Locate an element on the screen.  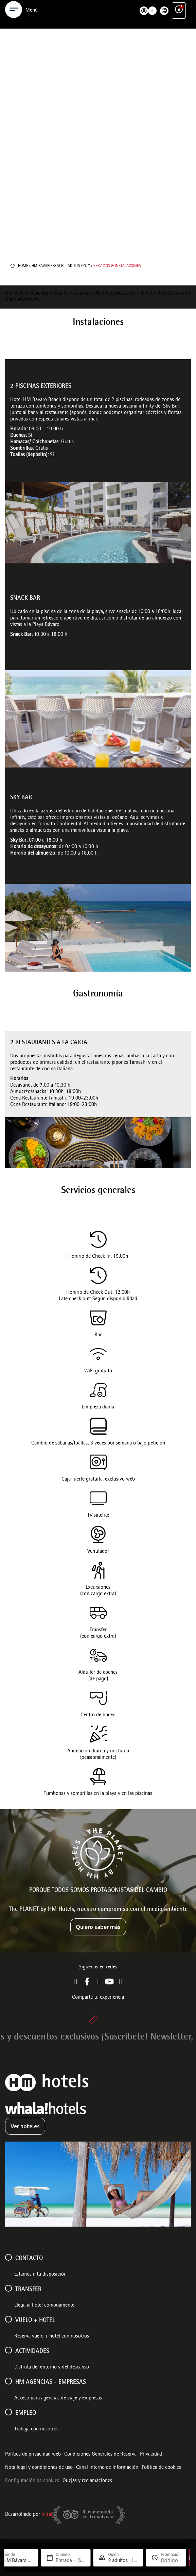
Servicios & Instalaciones is located at coordinates (69, 293).